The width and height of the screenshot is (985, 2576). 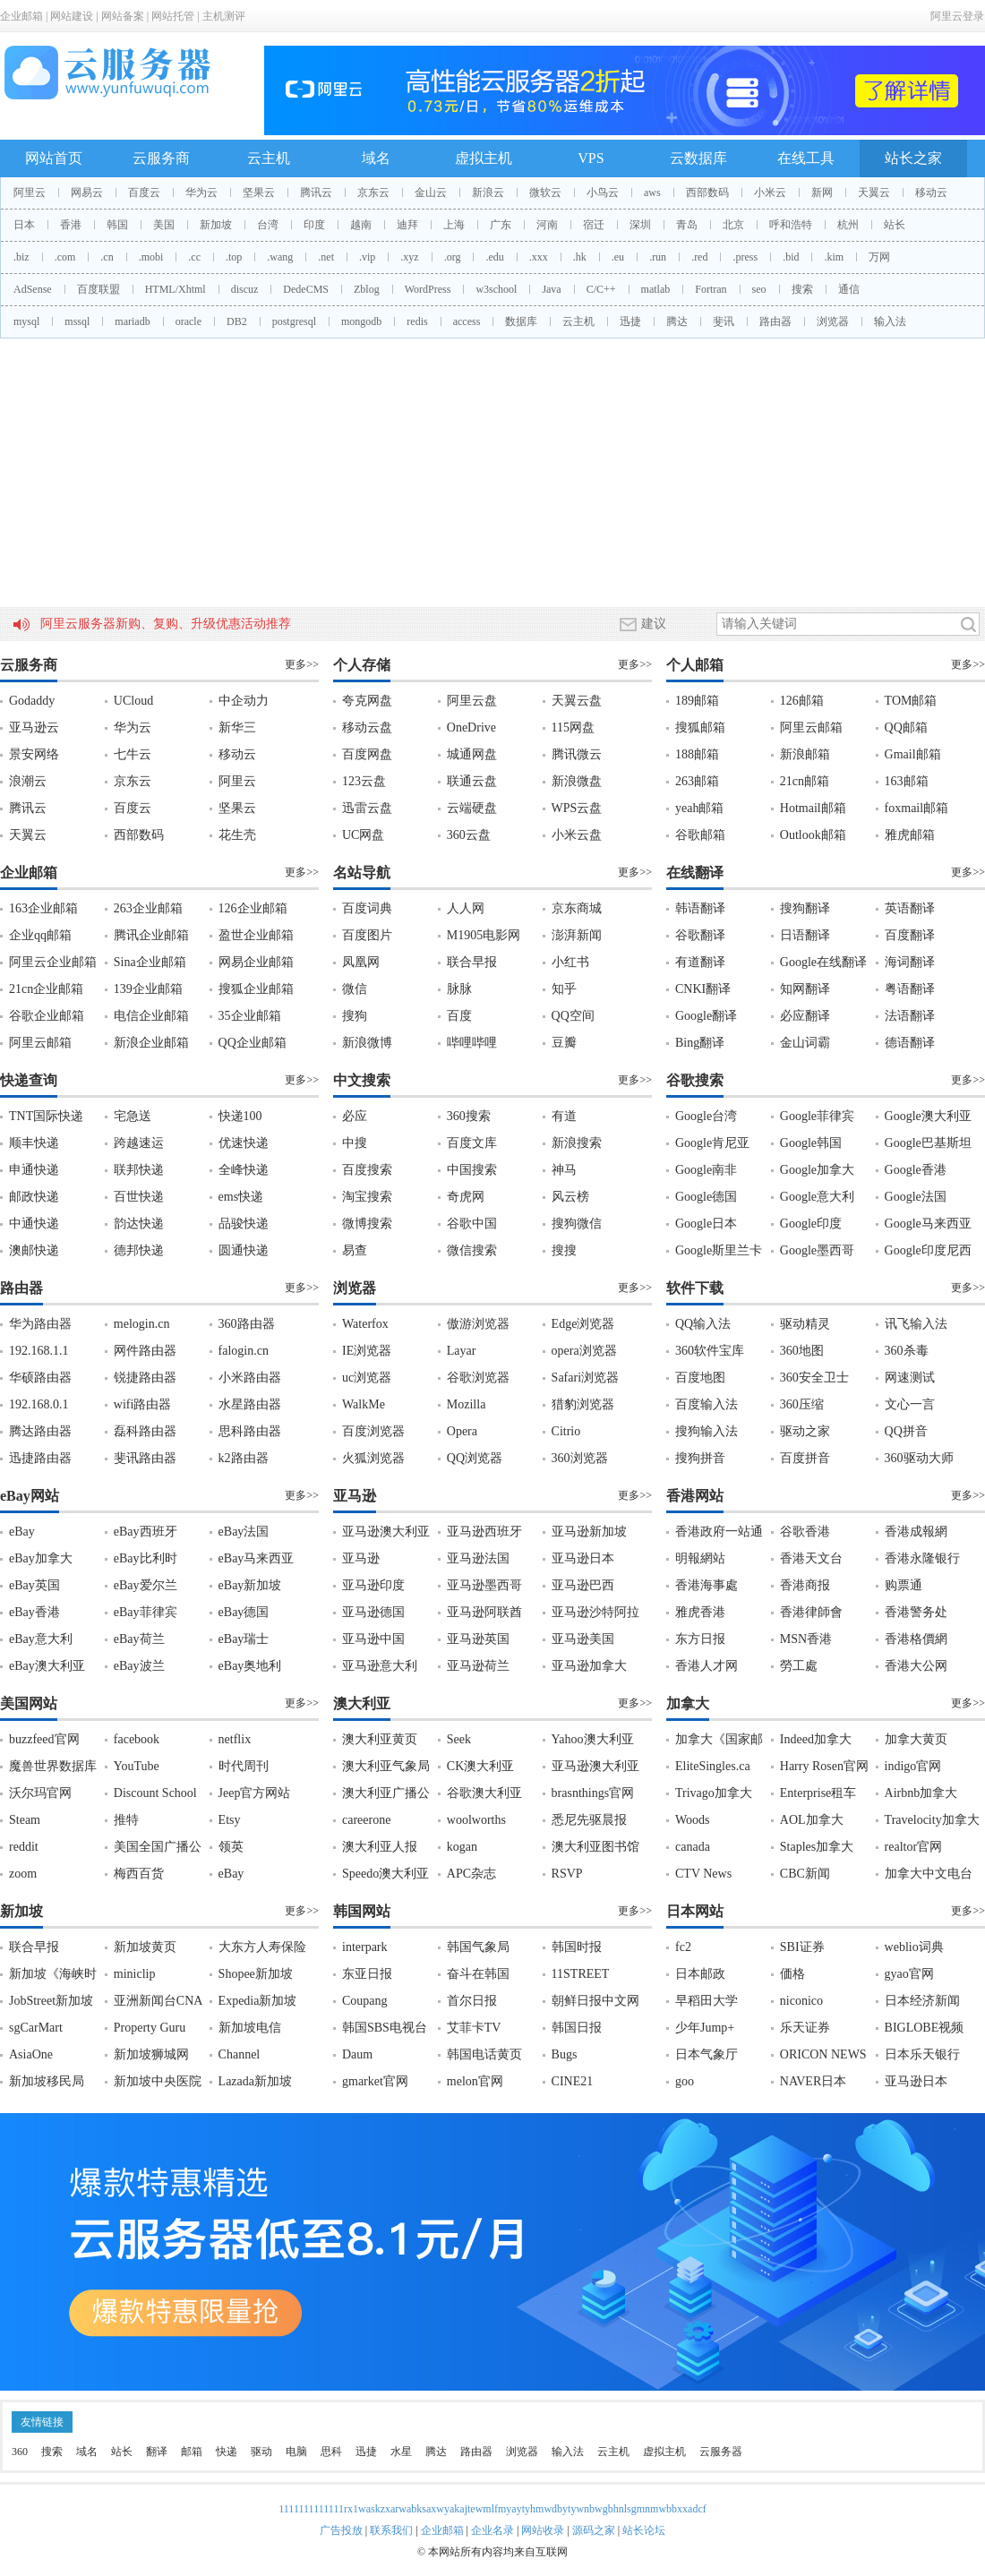 I want to click on 360压缩, so click(x=802, y=1404).